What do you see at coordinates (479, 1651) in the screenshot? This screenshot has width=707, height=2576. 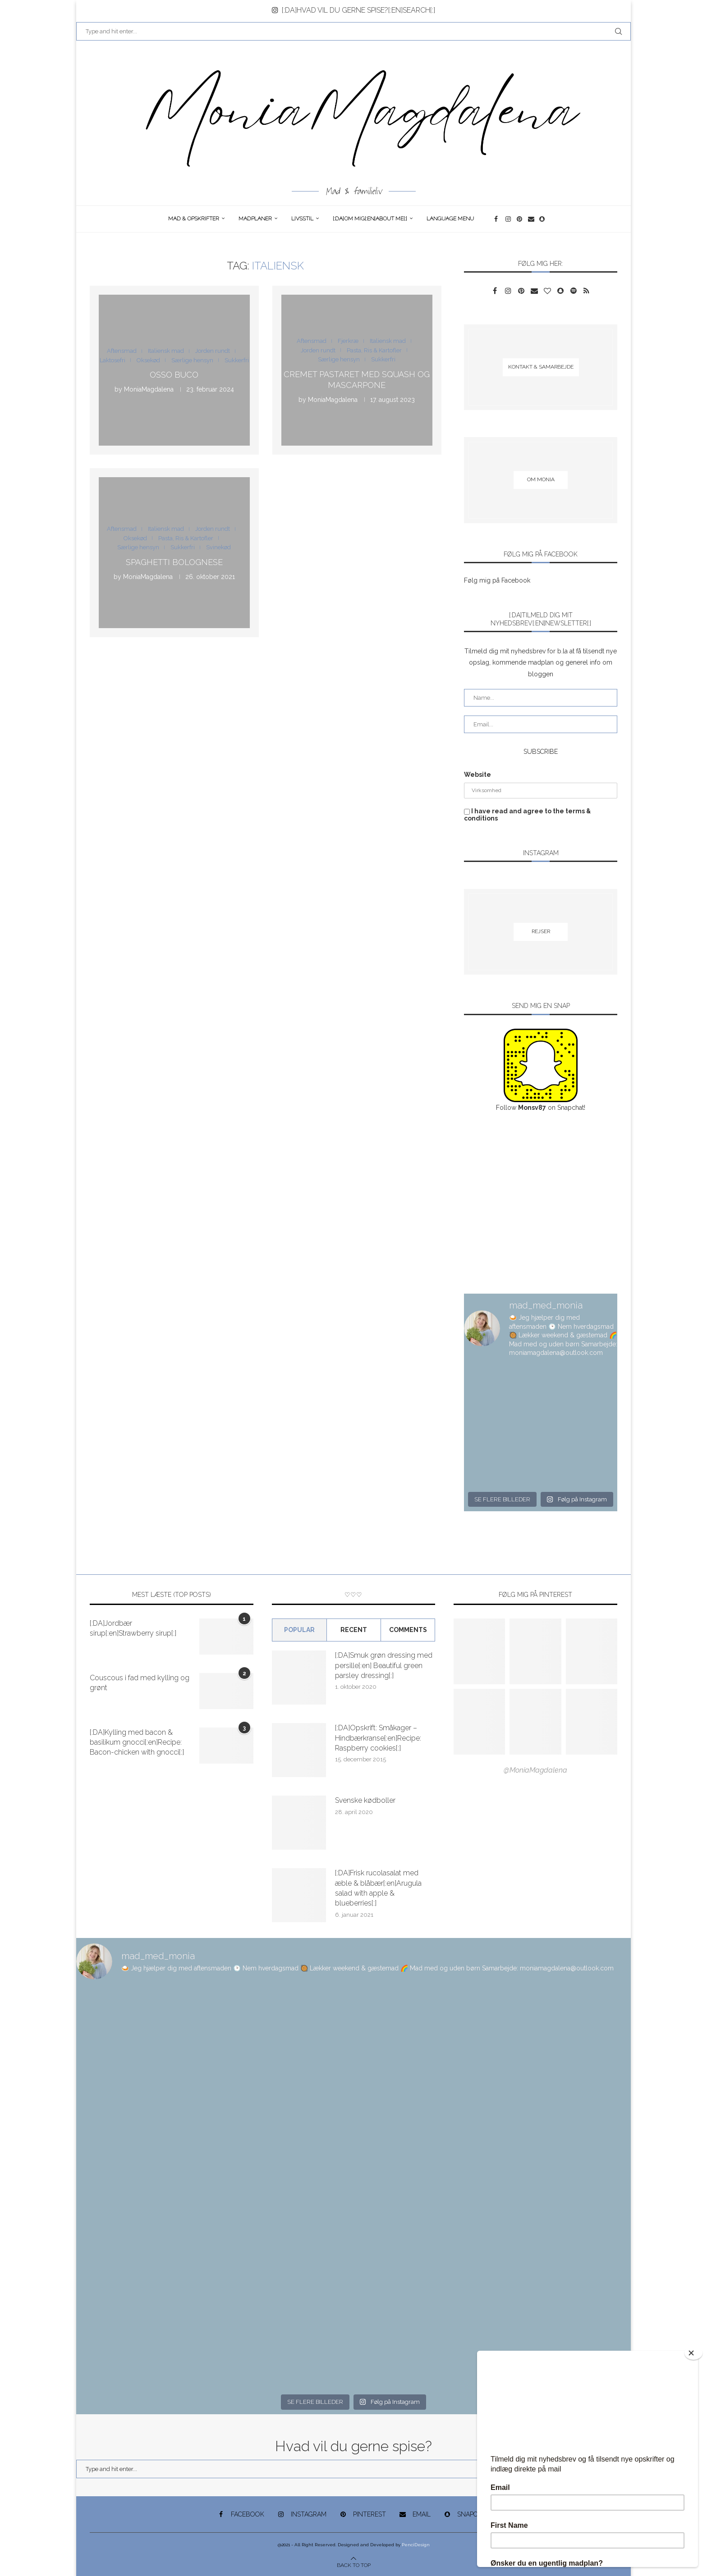 I see `[Pinterest URL]` at bounding box center [479, 1651].